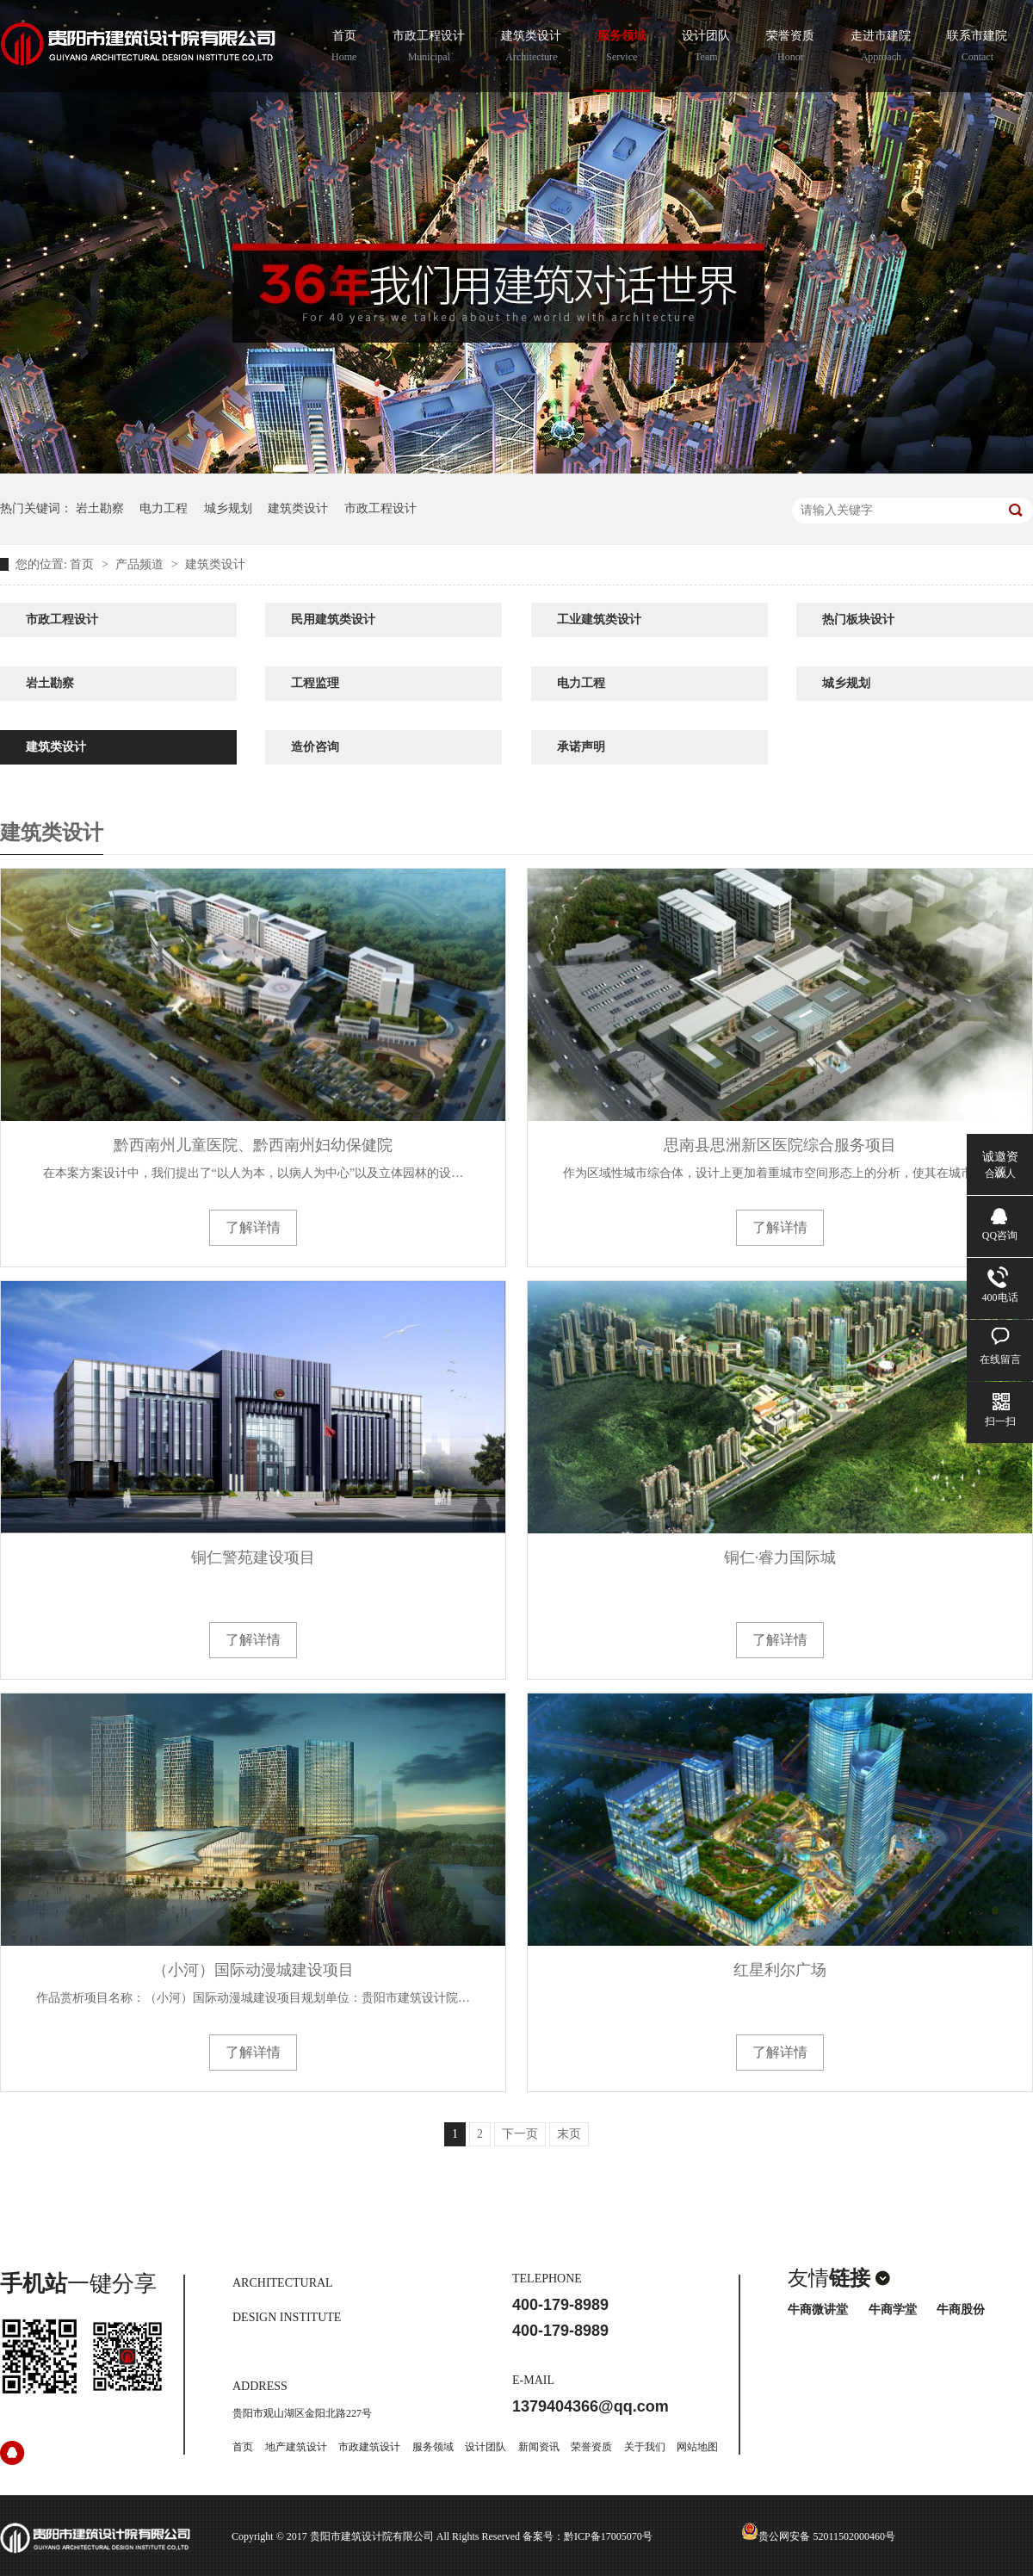  I want to click on 铜仁·睿力国际城, so click(780, 1557).